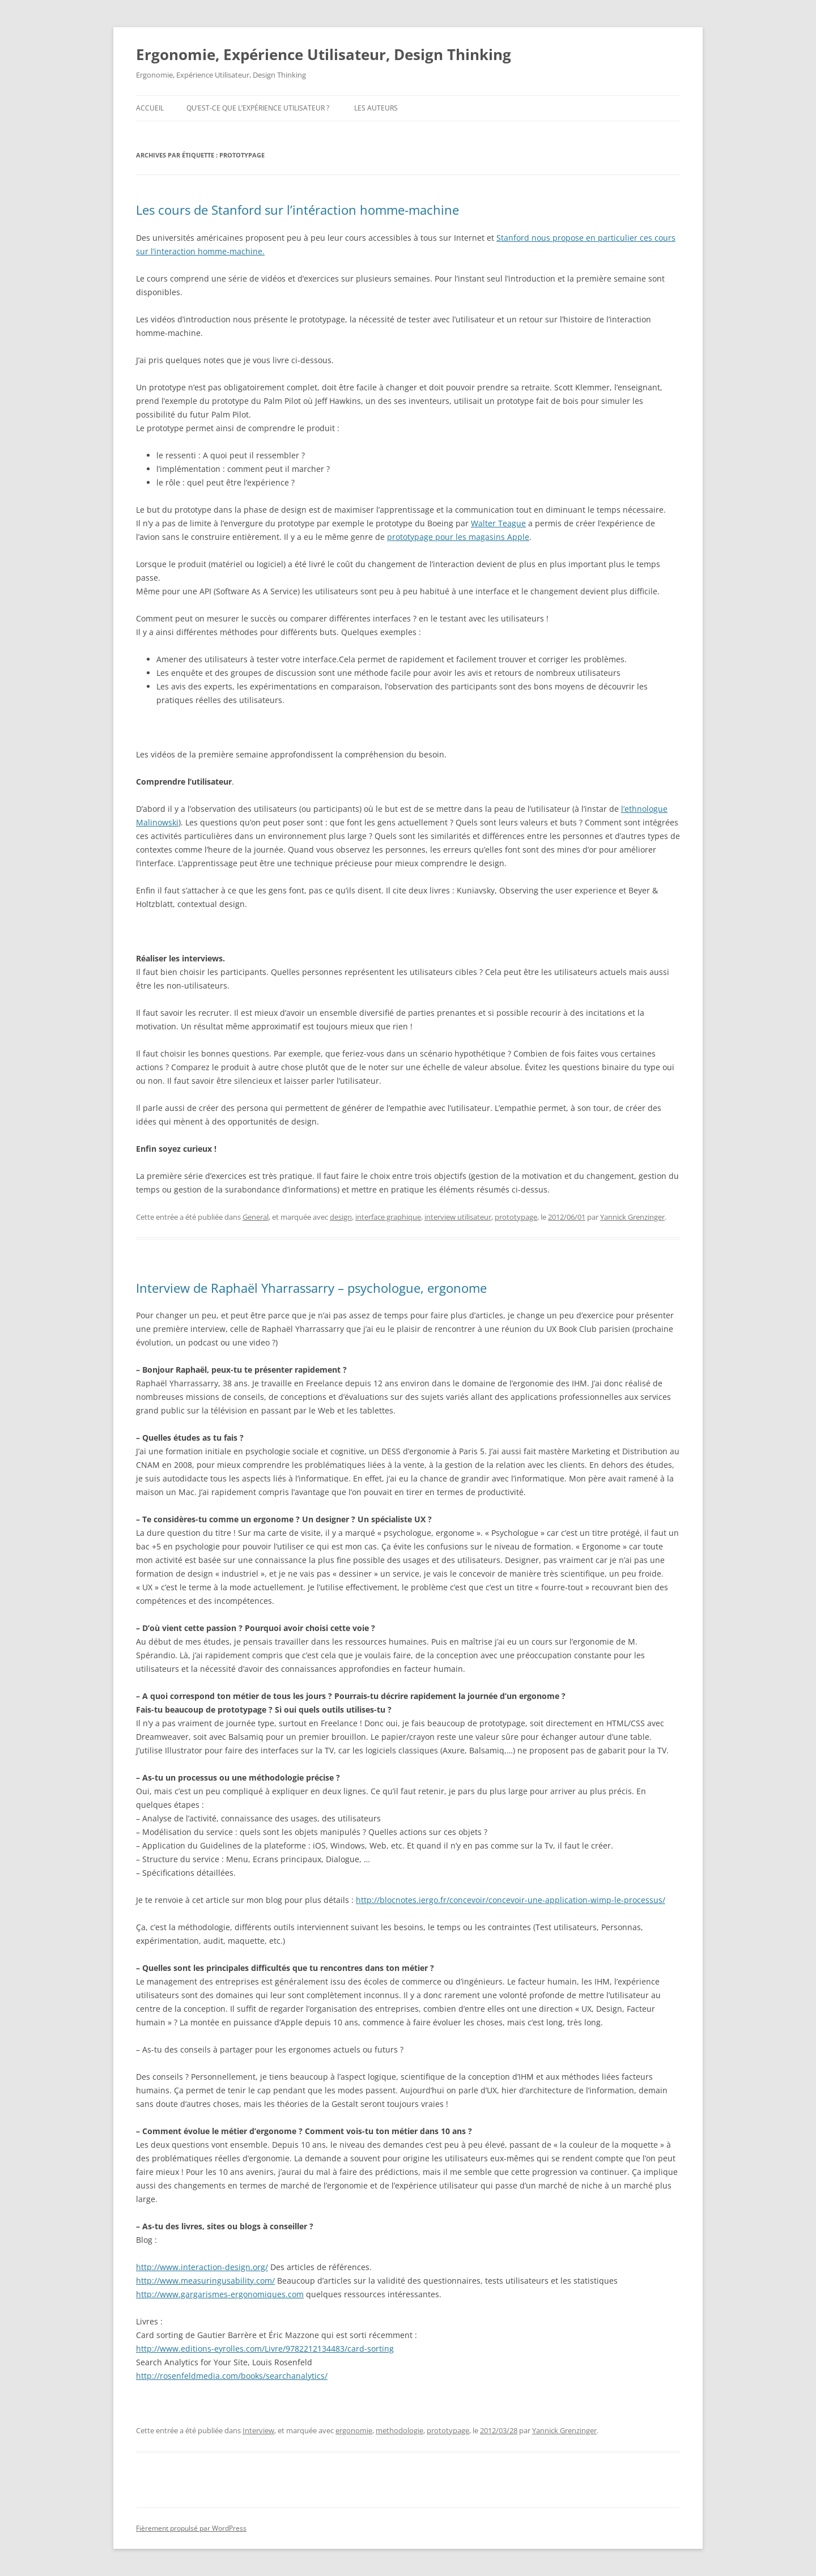 The image size is (816, 2576). Describe the element at coordinates (311, 1287) in the screenshot. I see `Interview de Raphaël Yharrassarry – psychologue, ergonome` at that location.